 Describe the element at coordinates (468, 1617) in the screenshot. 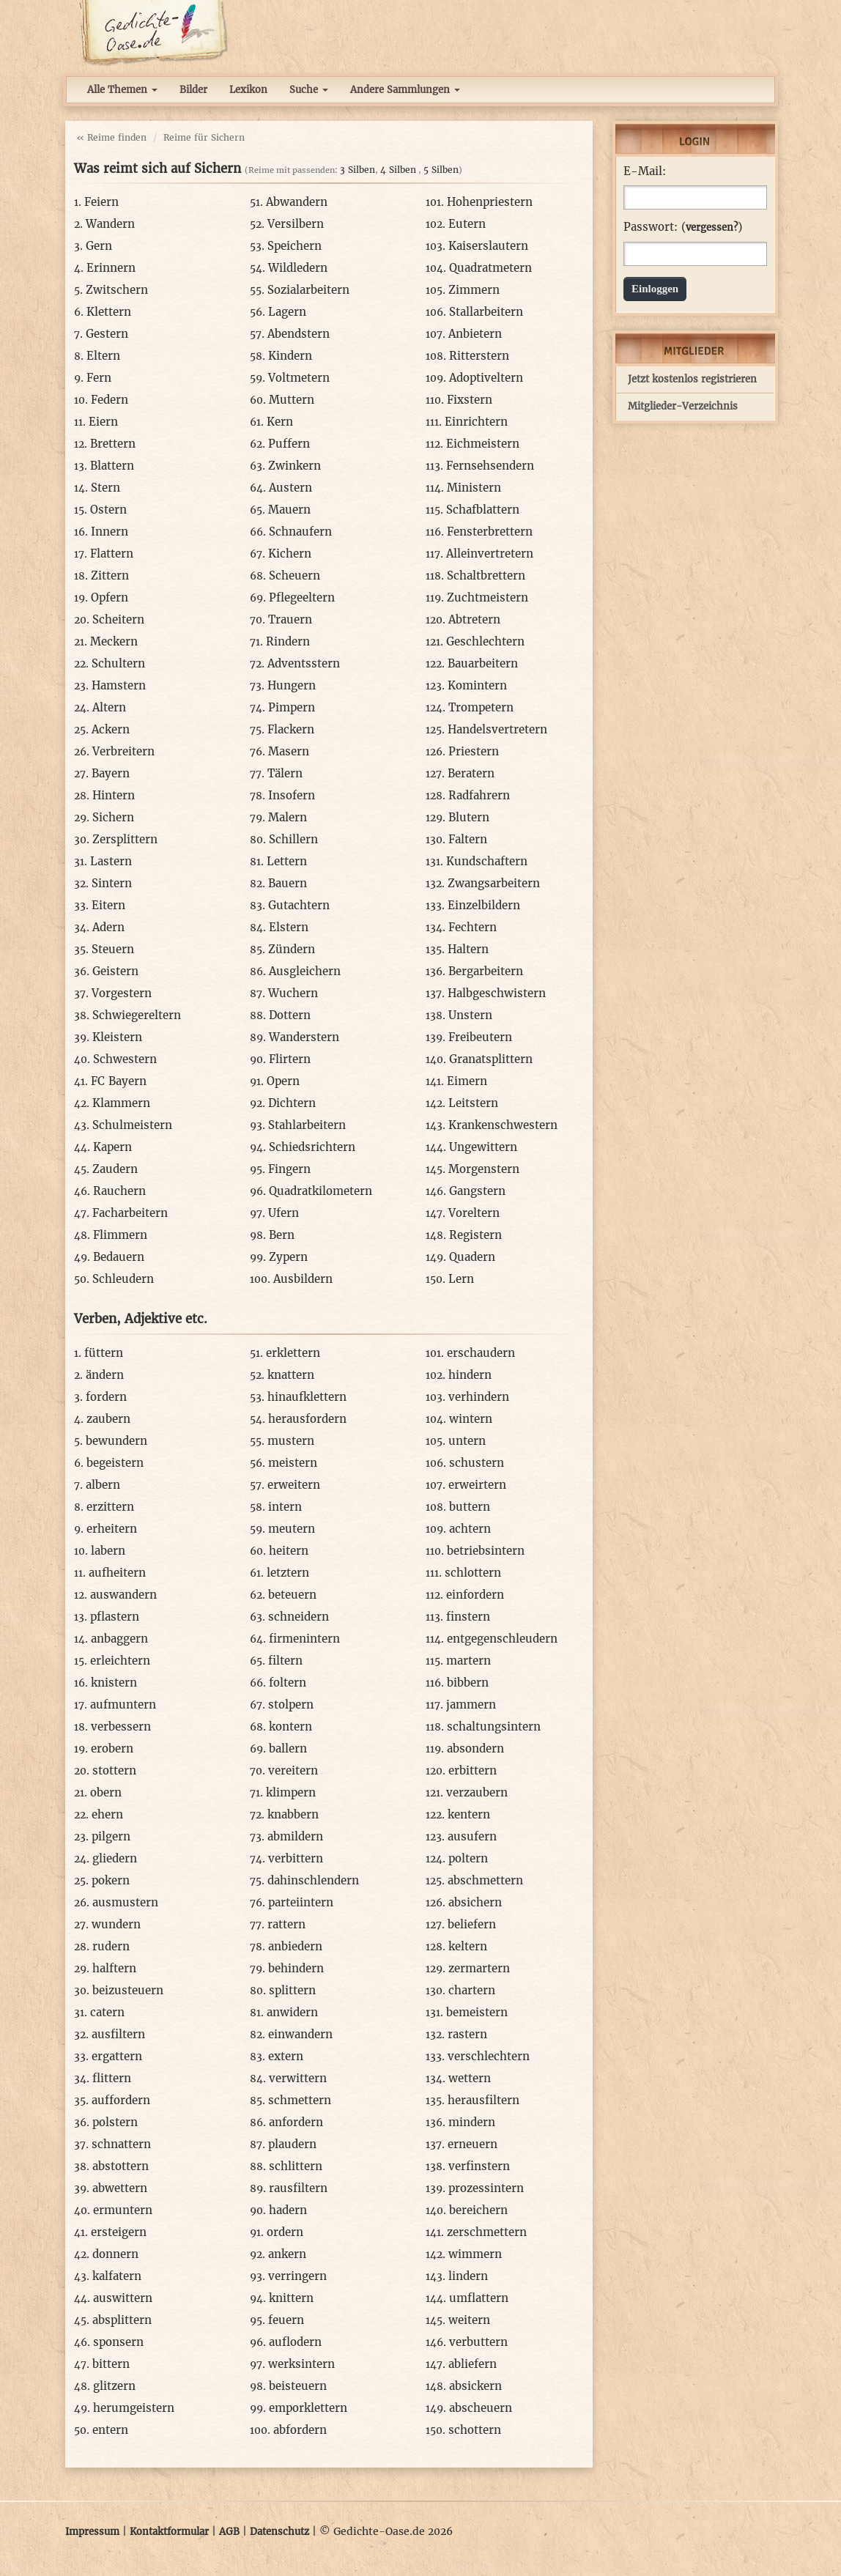

I see `finstern` at that location.